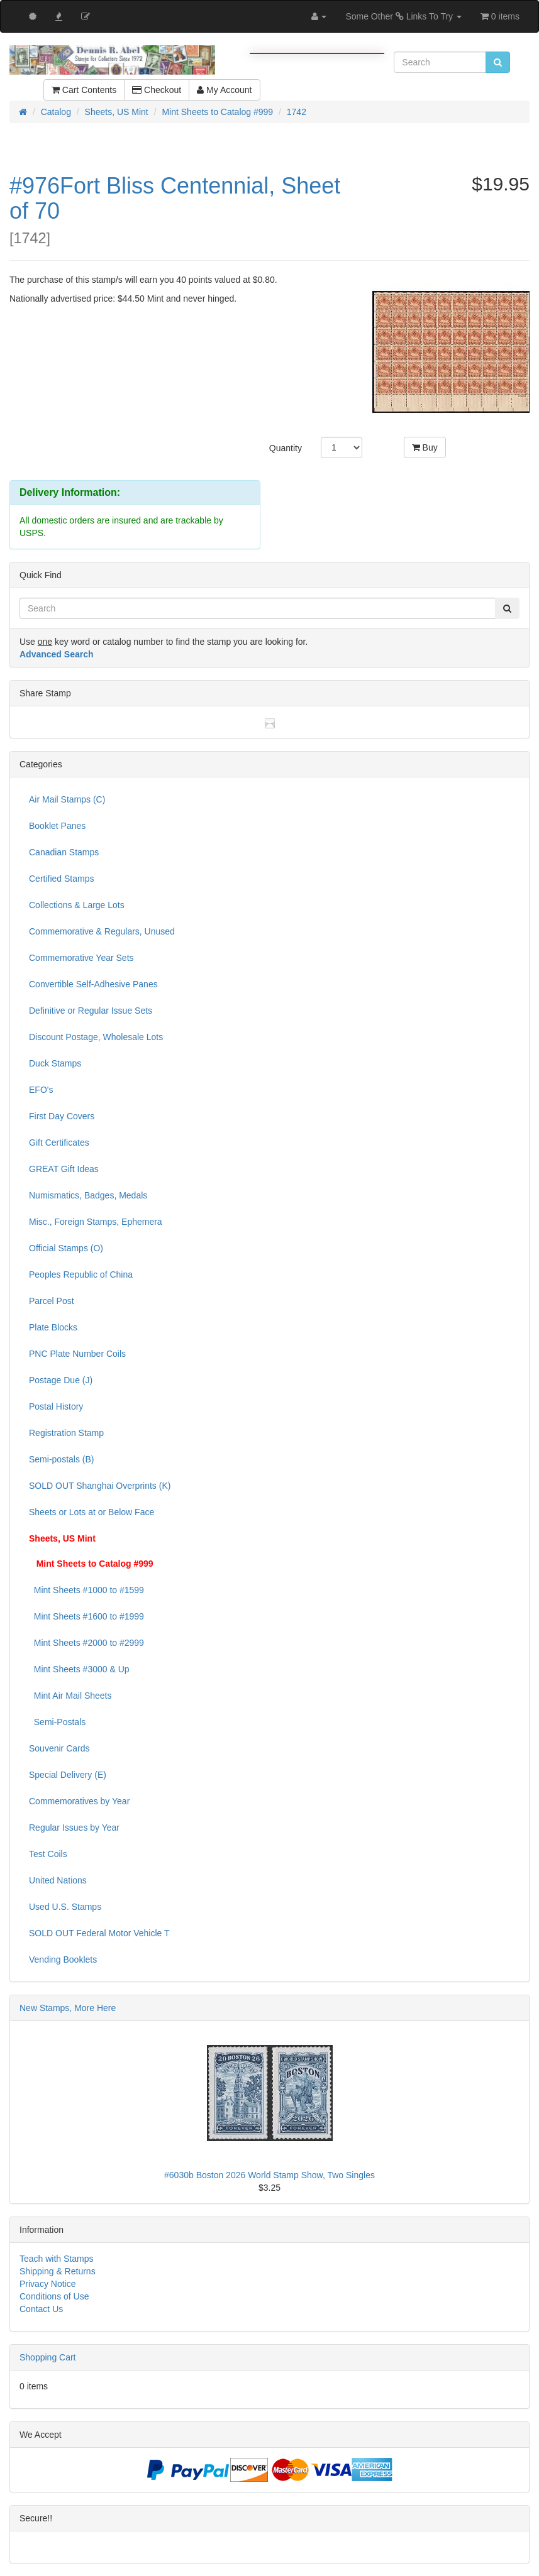 The image size is (539, 2576). Describe the element at coordinates (99, 1486) in the screenshot. I see `SOLD OUT Shanghai Overprints (K)` at that location.